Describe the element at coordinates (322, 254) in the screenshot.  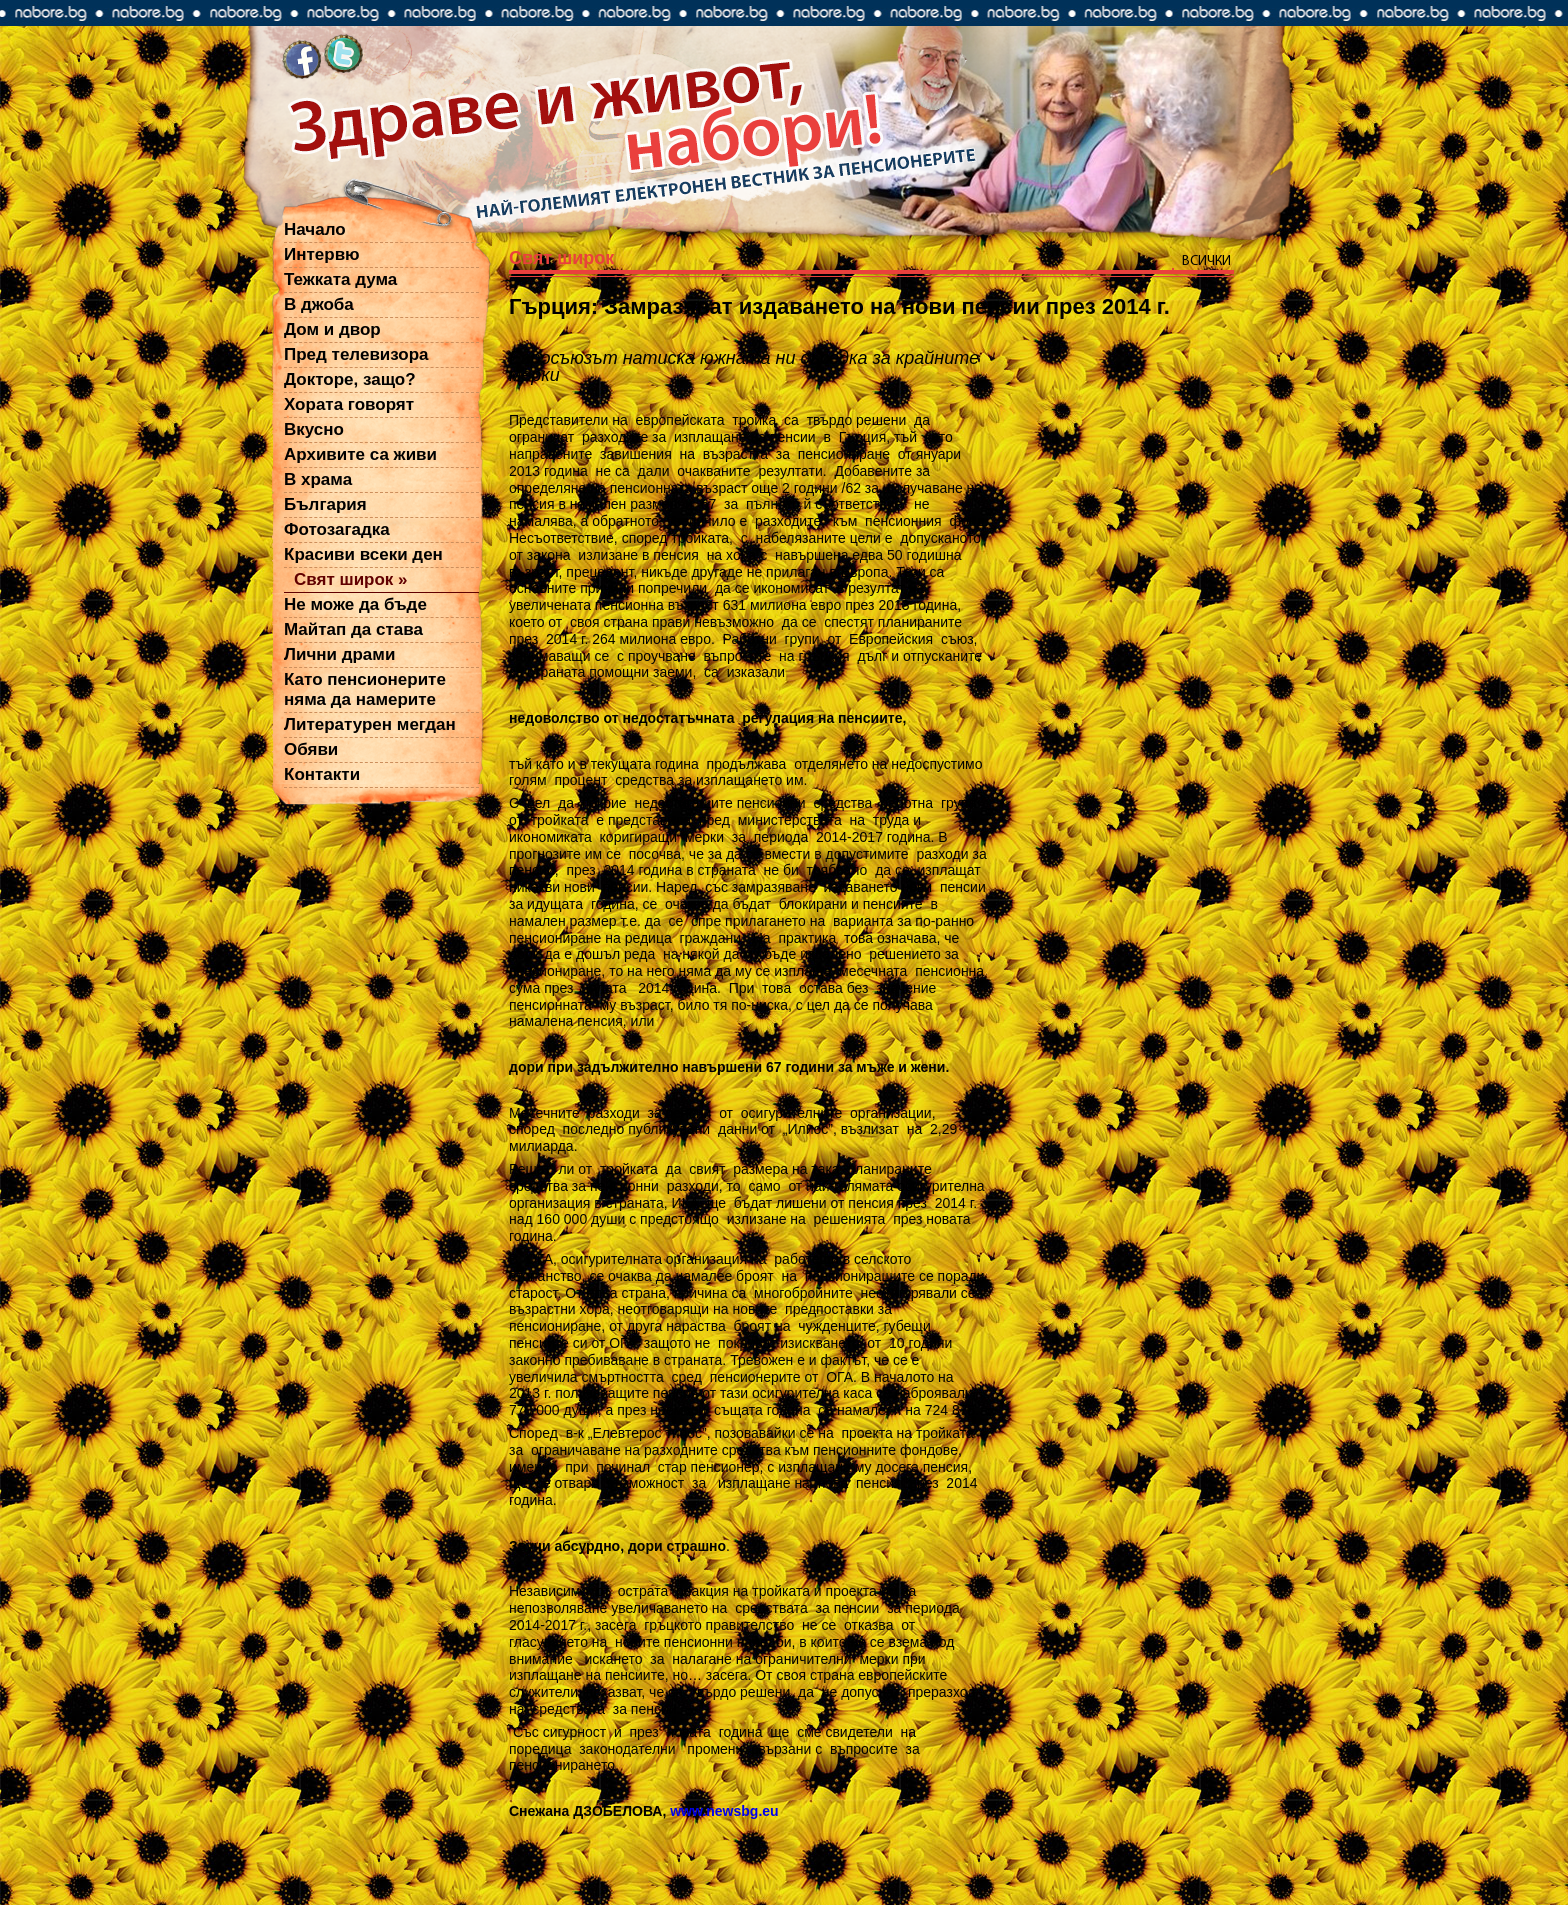
I see `Интервю` at that location.